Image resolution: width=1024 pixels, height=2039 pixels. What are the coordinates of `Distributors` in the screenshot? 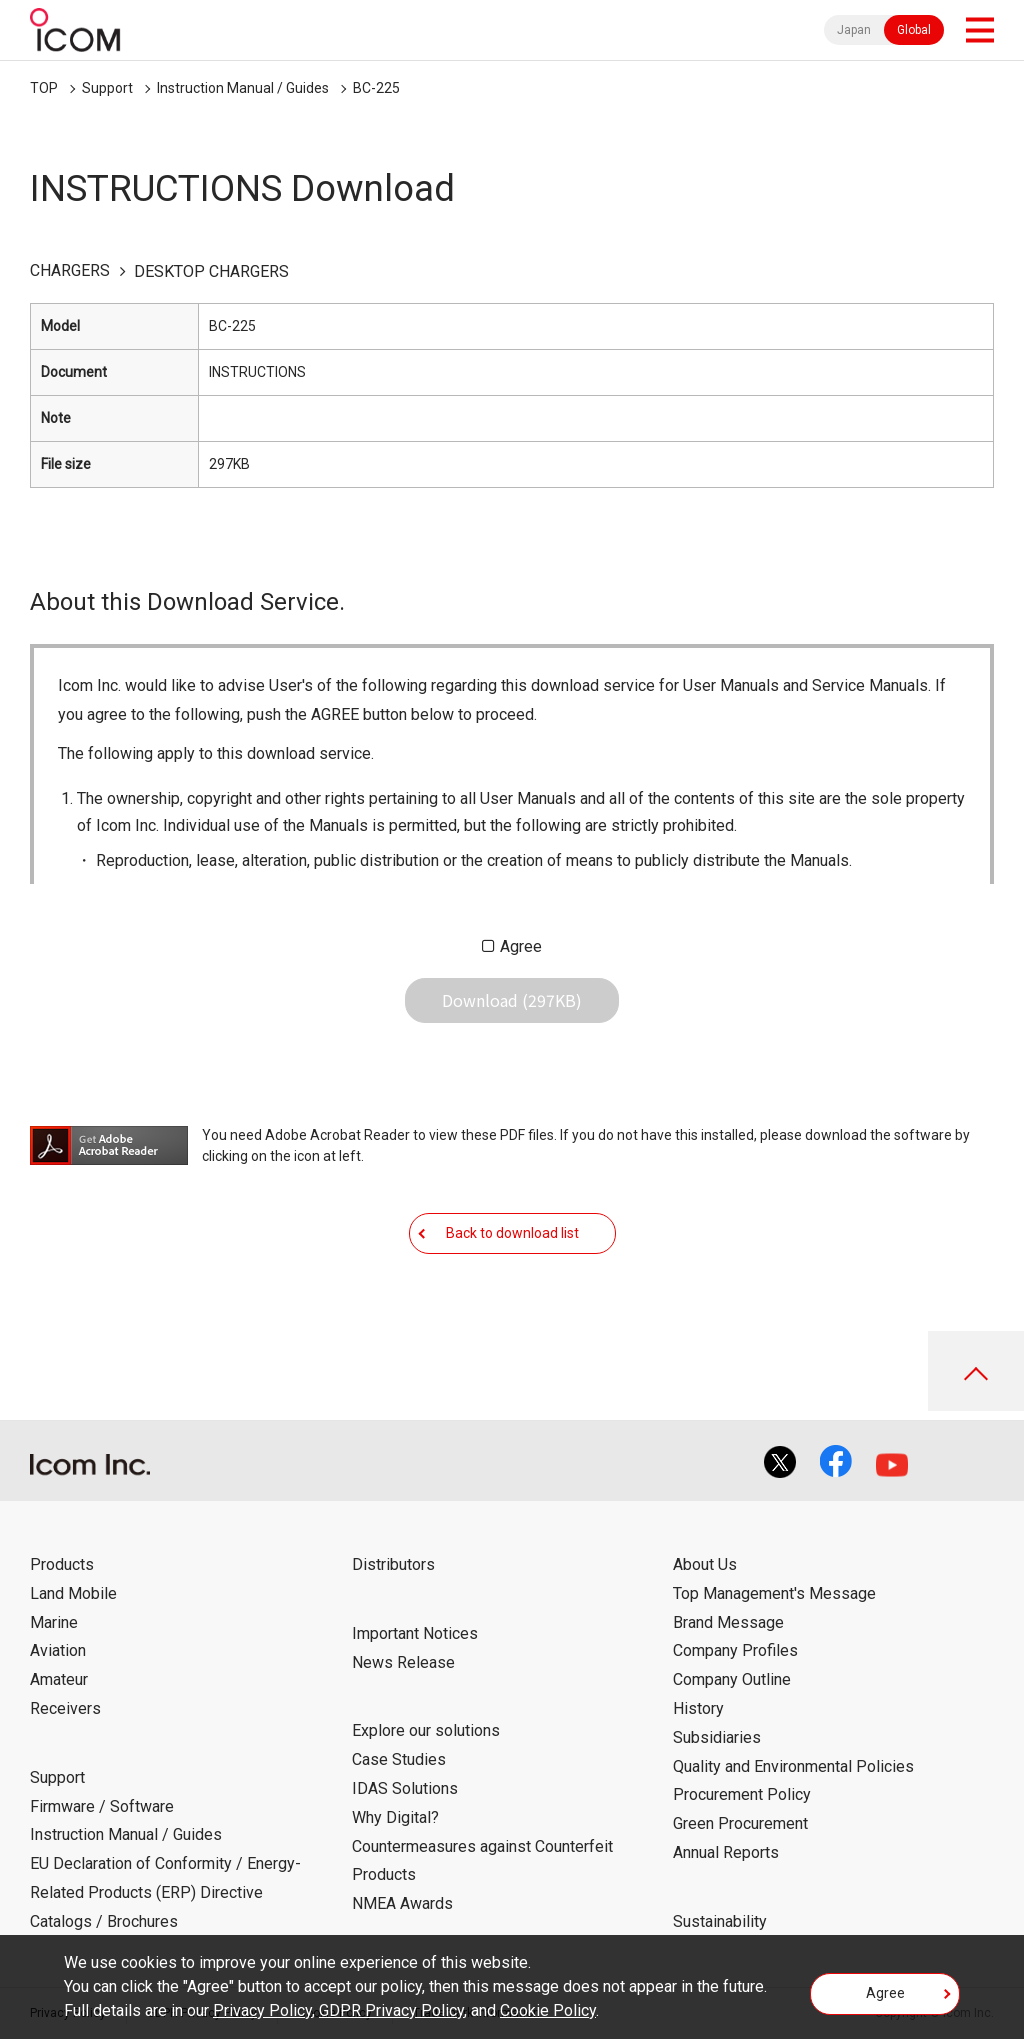 It's located at (393, 1564).